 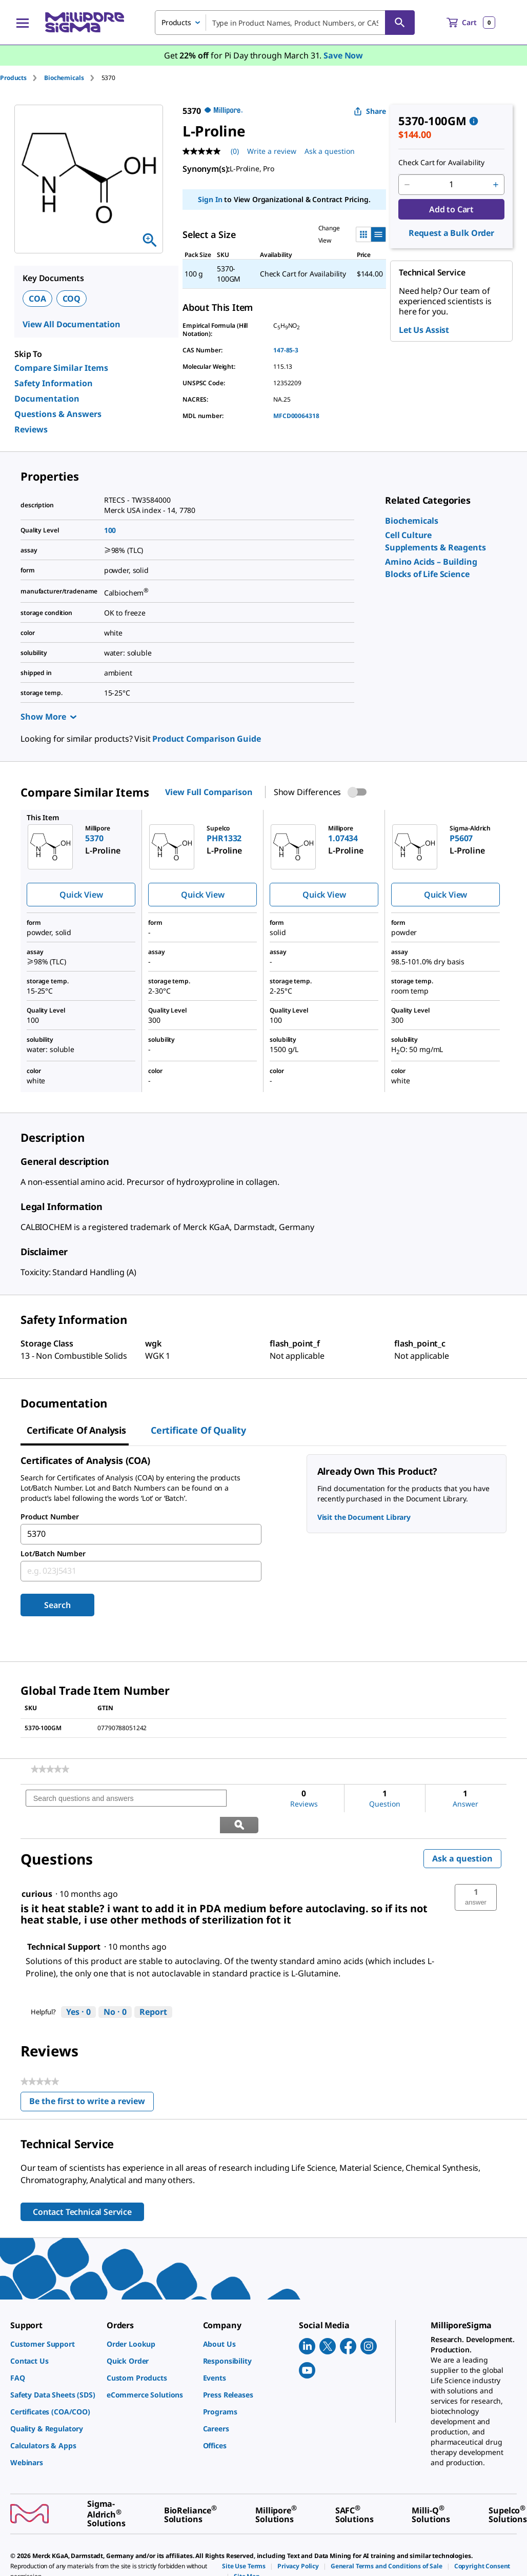 I want to click on Contact Technical Service, so click(x=82, y=2185).